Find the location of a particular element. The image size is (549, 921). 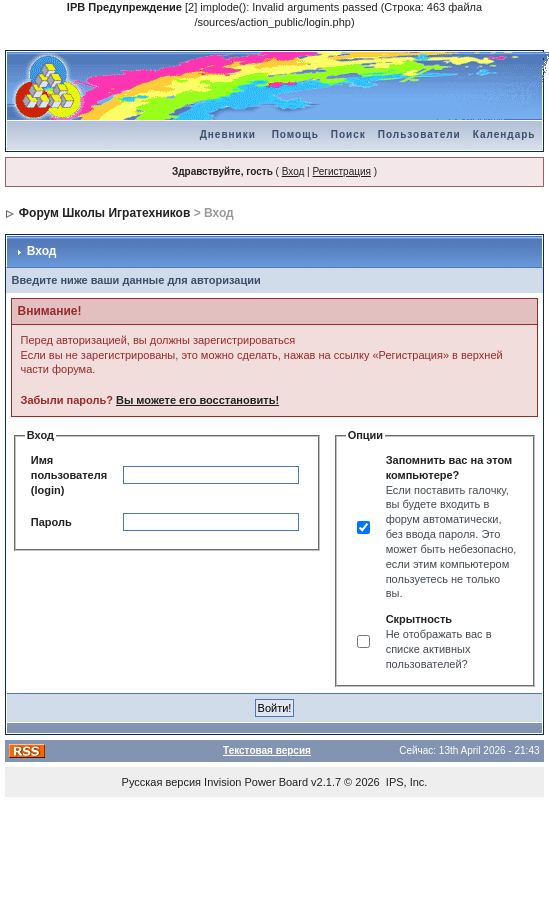

Дневники is located at coordinates (228, 134).